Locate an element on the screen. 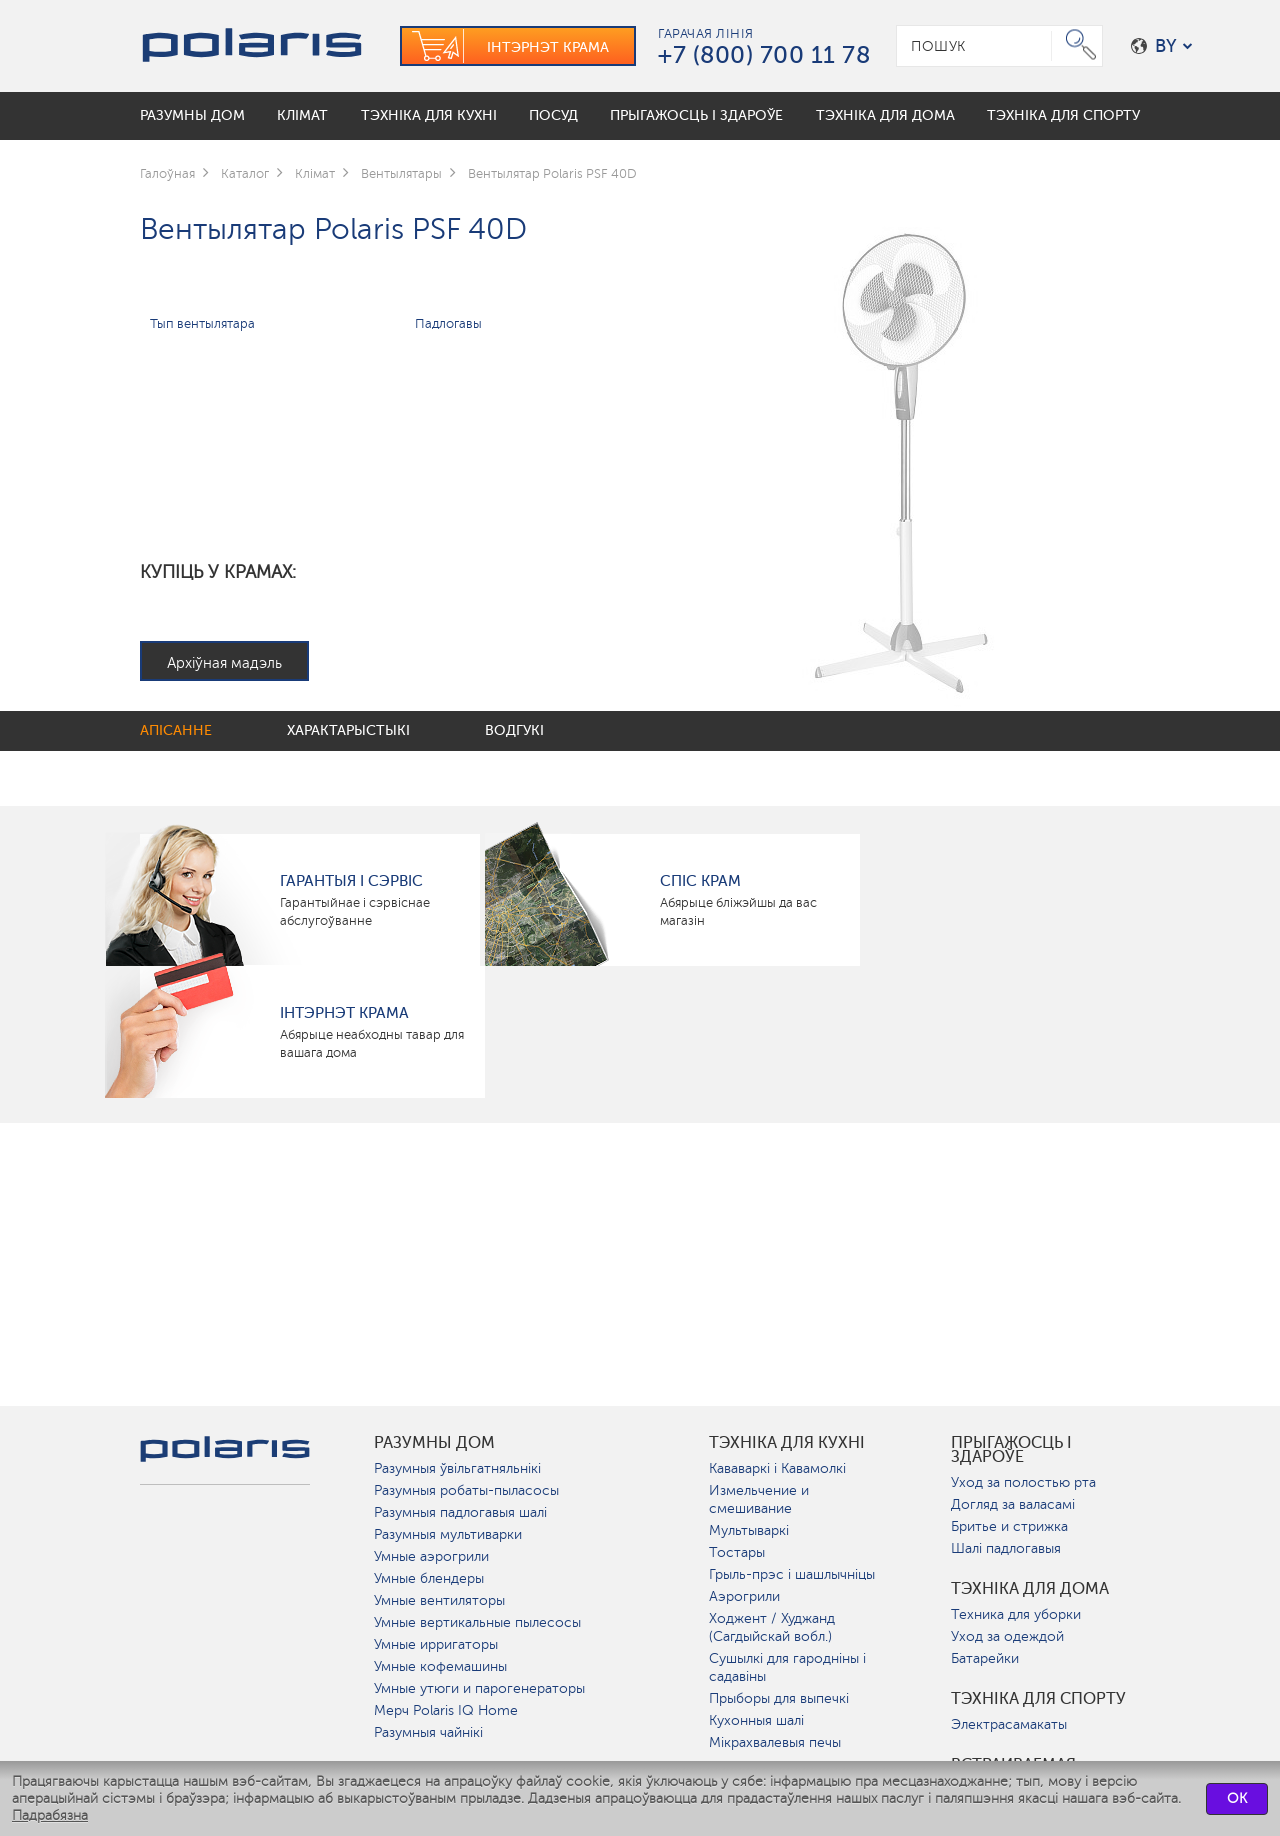  Умные утюги и парогенераторы is located at coordinates (479, 1688).